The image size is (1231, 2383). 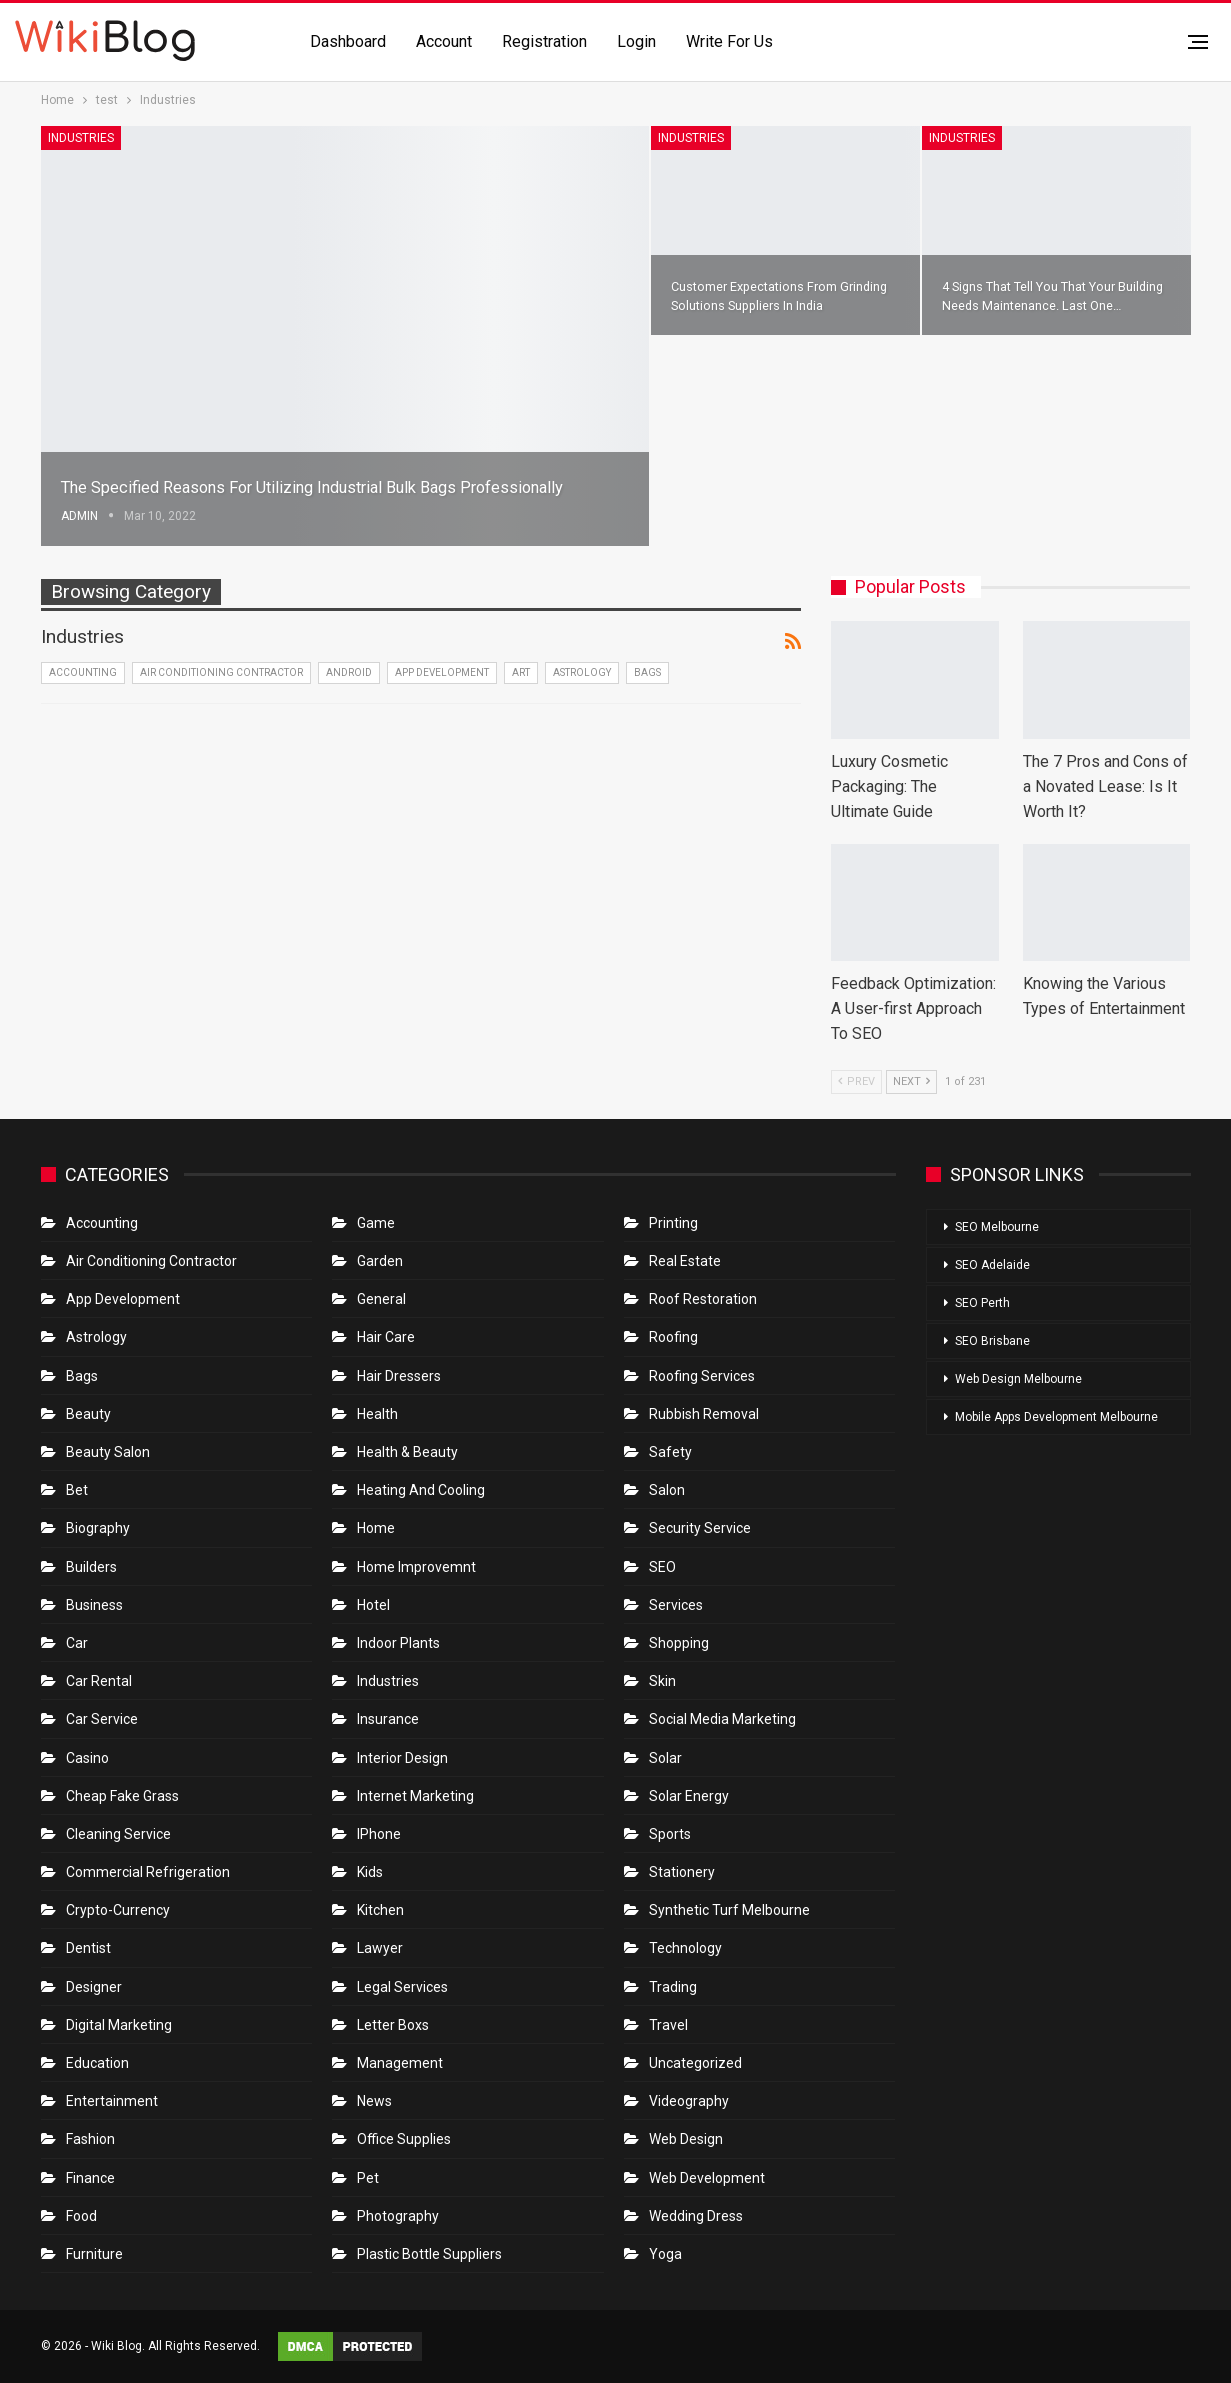 I want to click on Garden, so click(x=380, y=1261).